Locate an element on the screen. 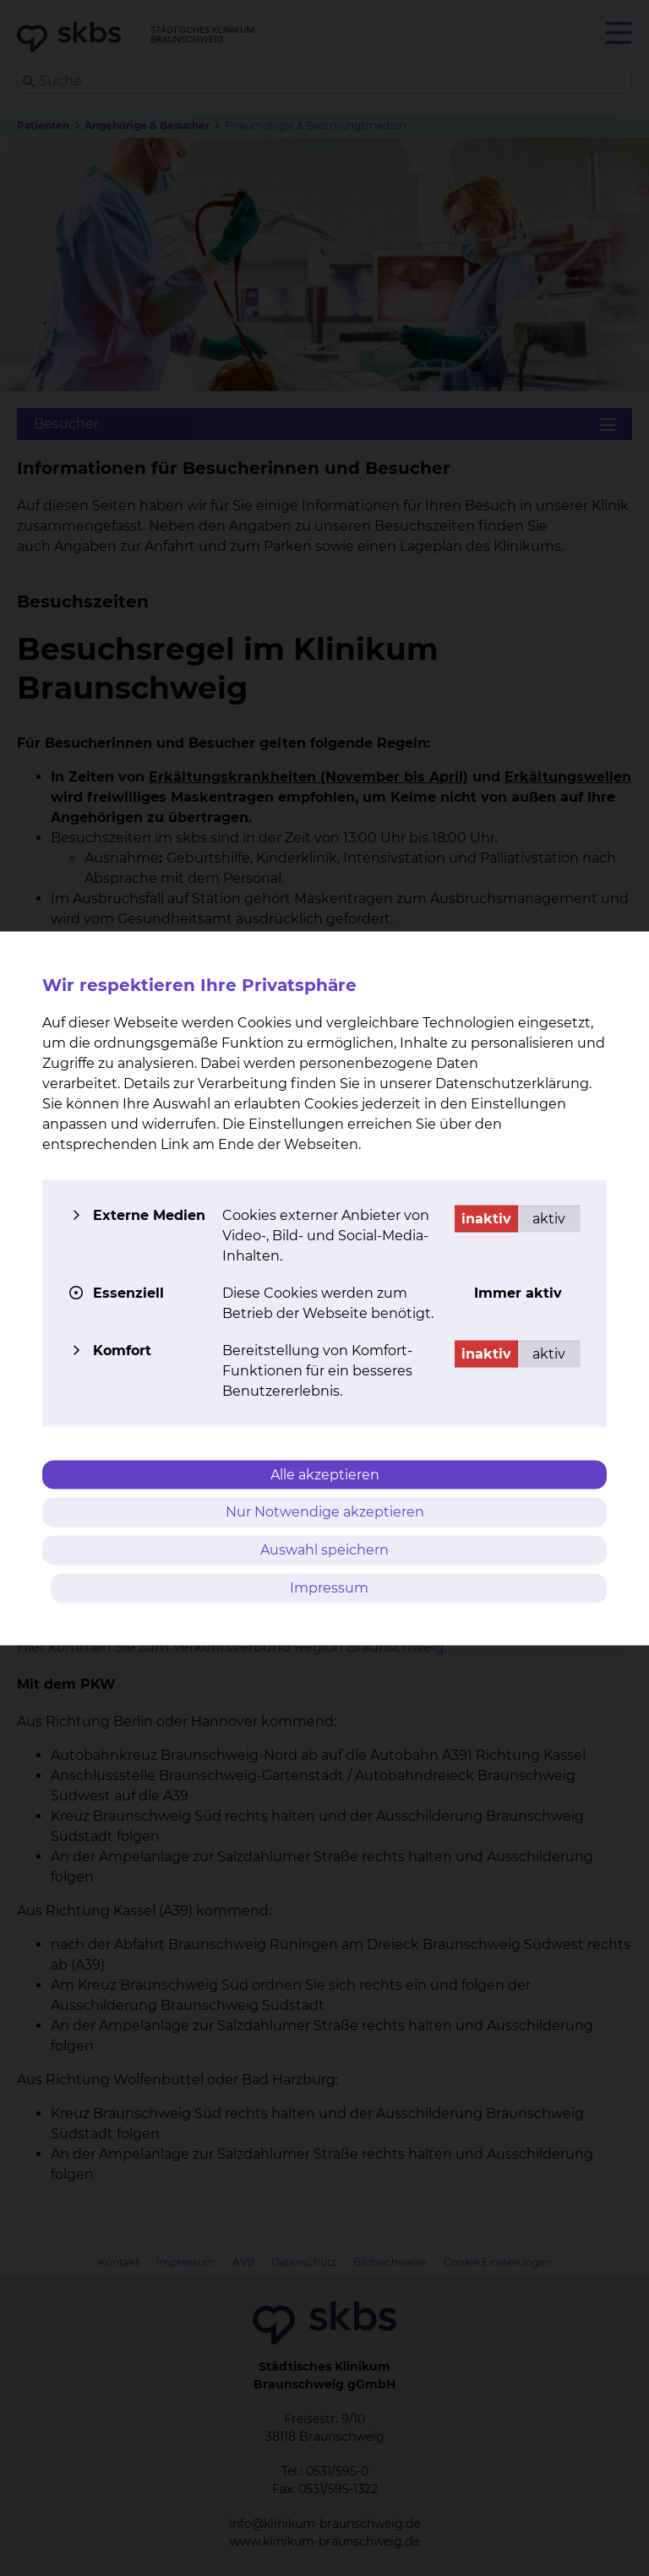 The width and height of the screenshot is (649, 2576). Impressum is located at coordinates (329, 1587).